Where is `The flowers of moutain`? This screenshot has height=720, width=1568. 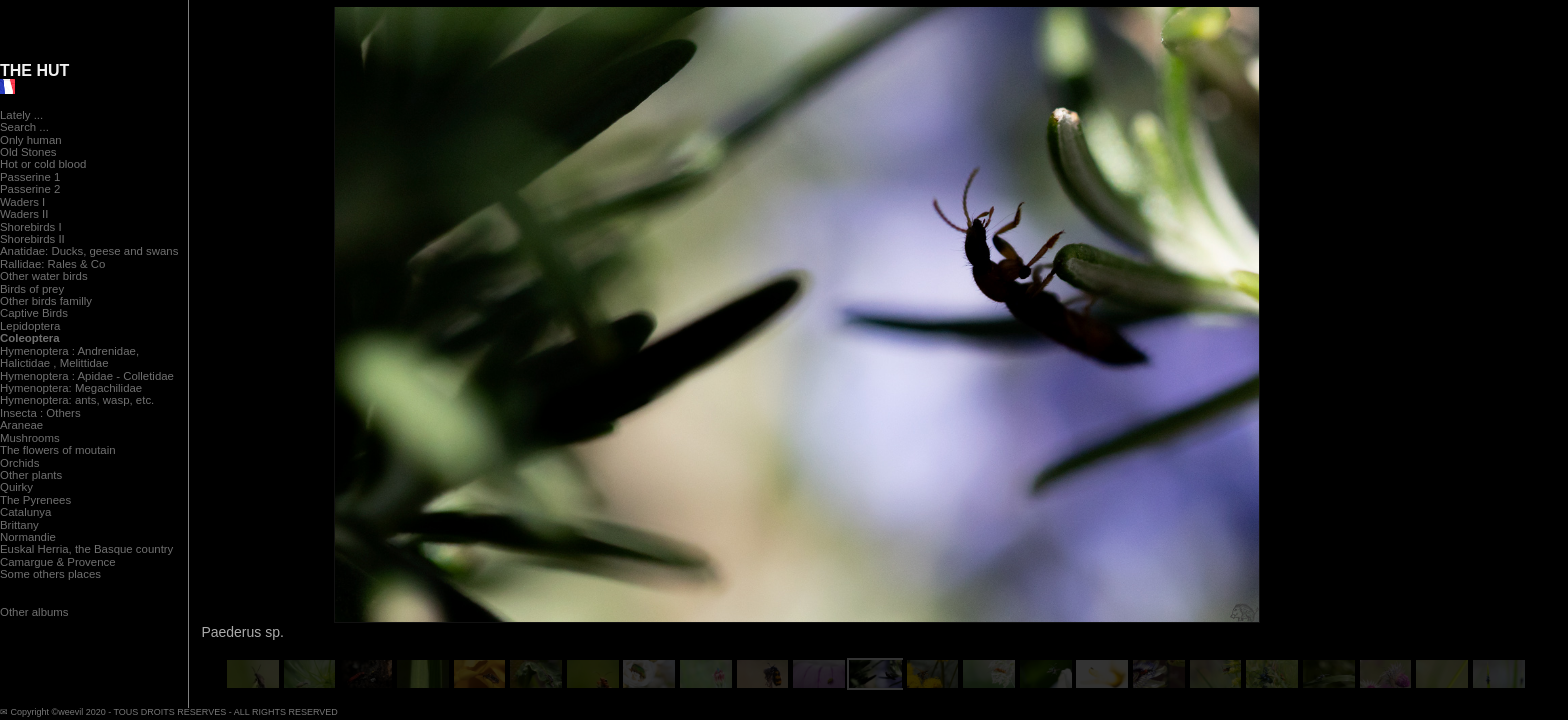 The flowers of moutain is located at coordinates (58, 450).